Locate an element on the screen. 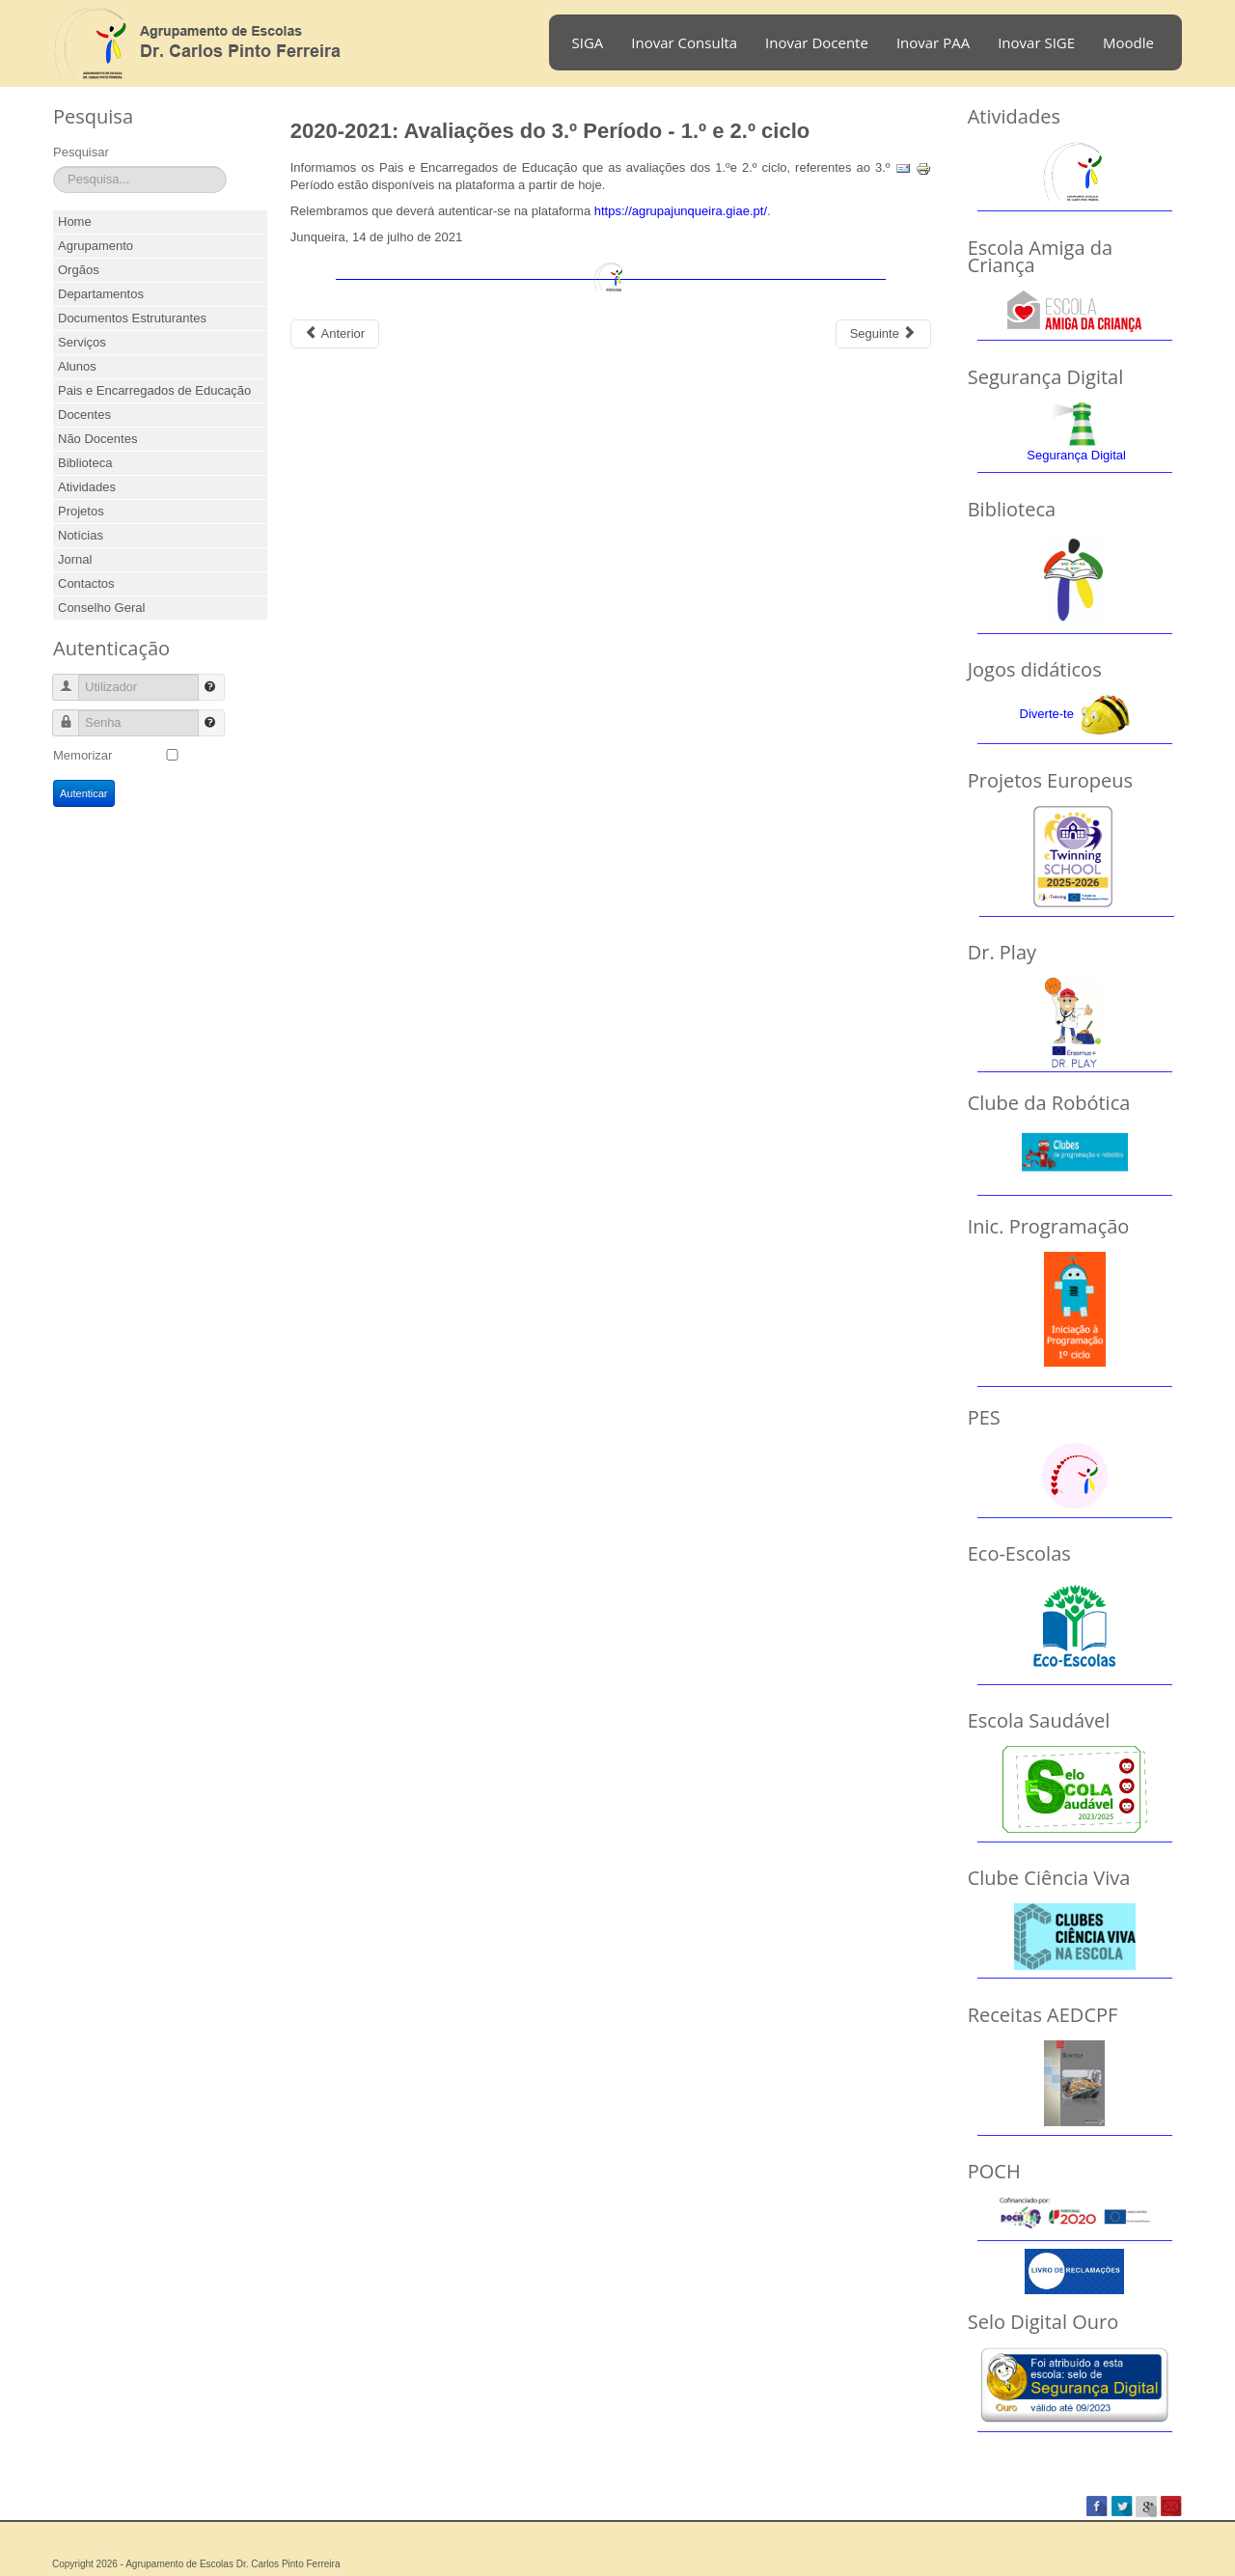 This screenshot has height=2576, width=1235. SIGA is located at coordinates (588, 42).